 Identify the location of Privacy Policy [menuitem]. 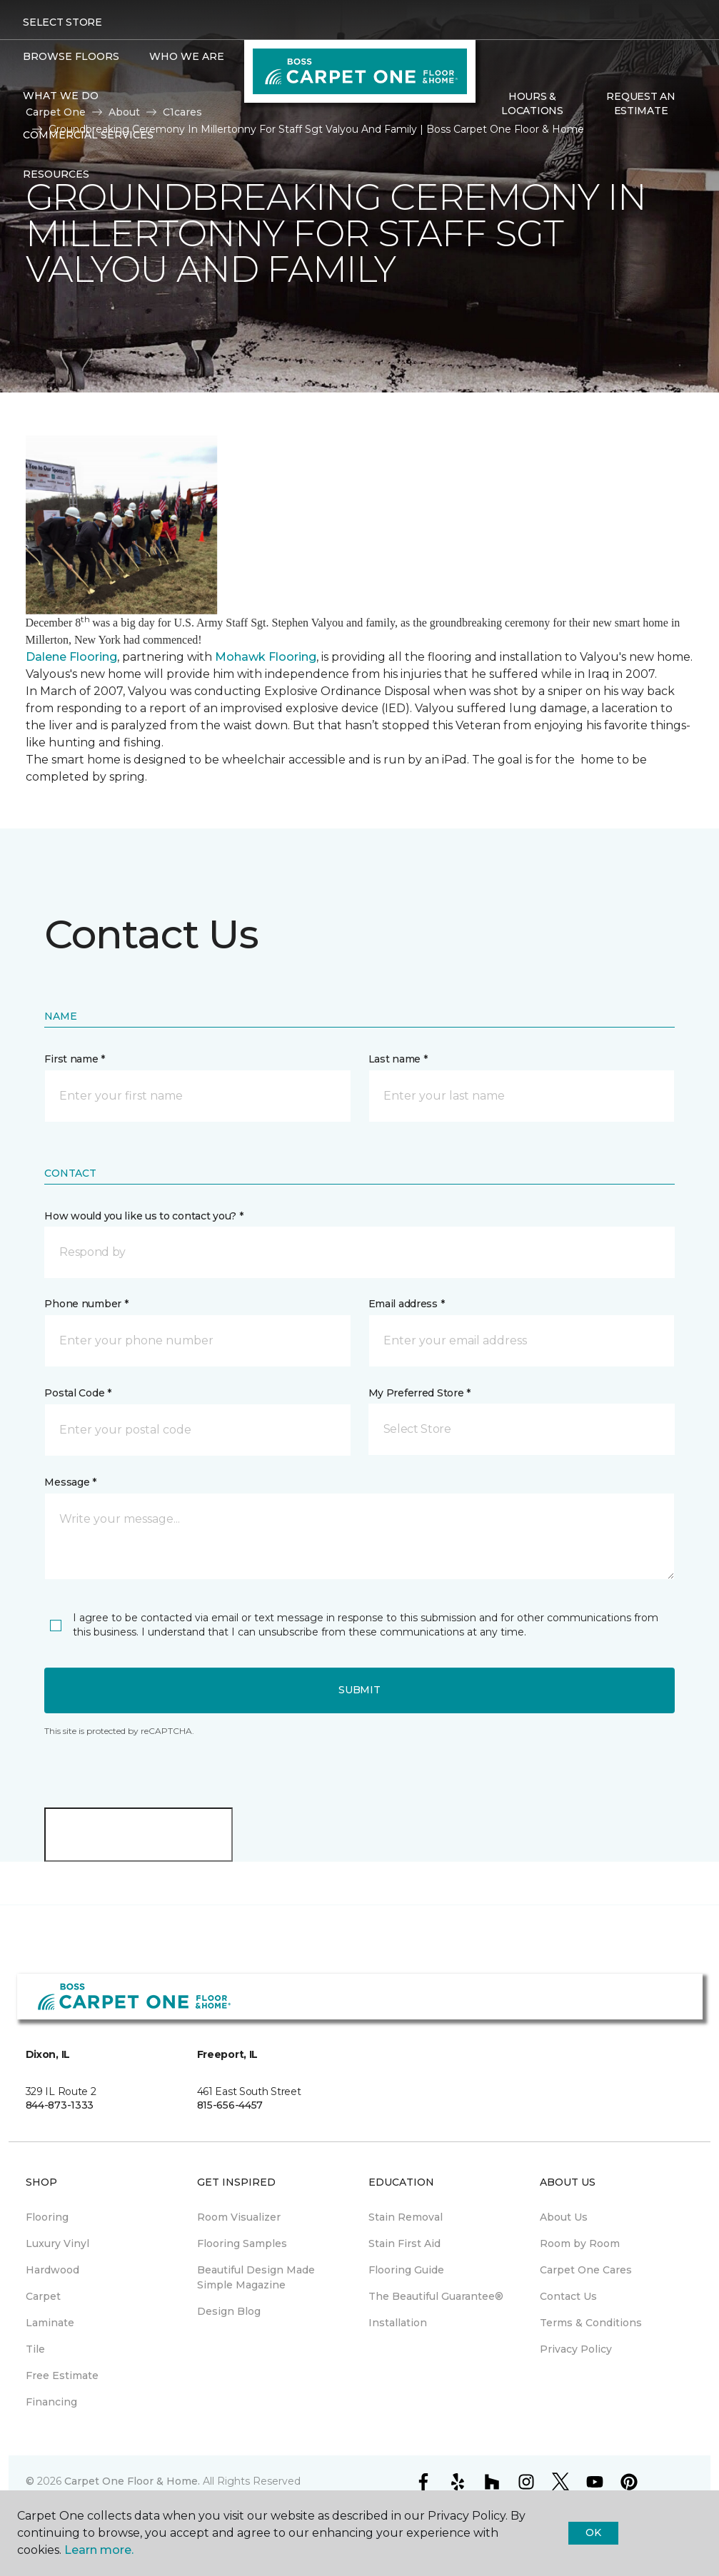
(576, 2349).